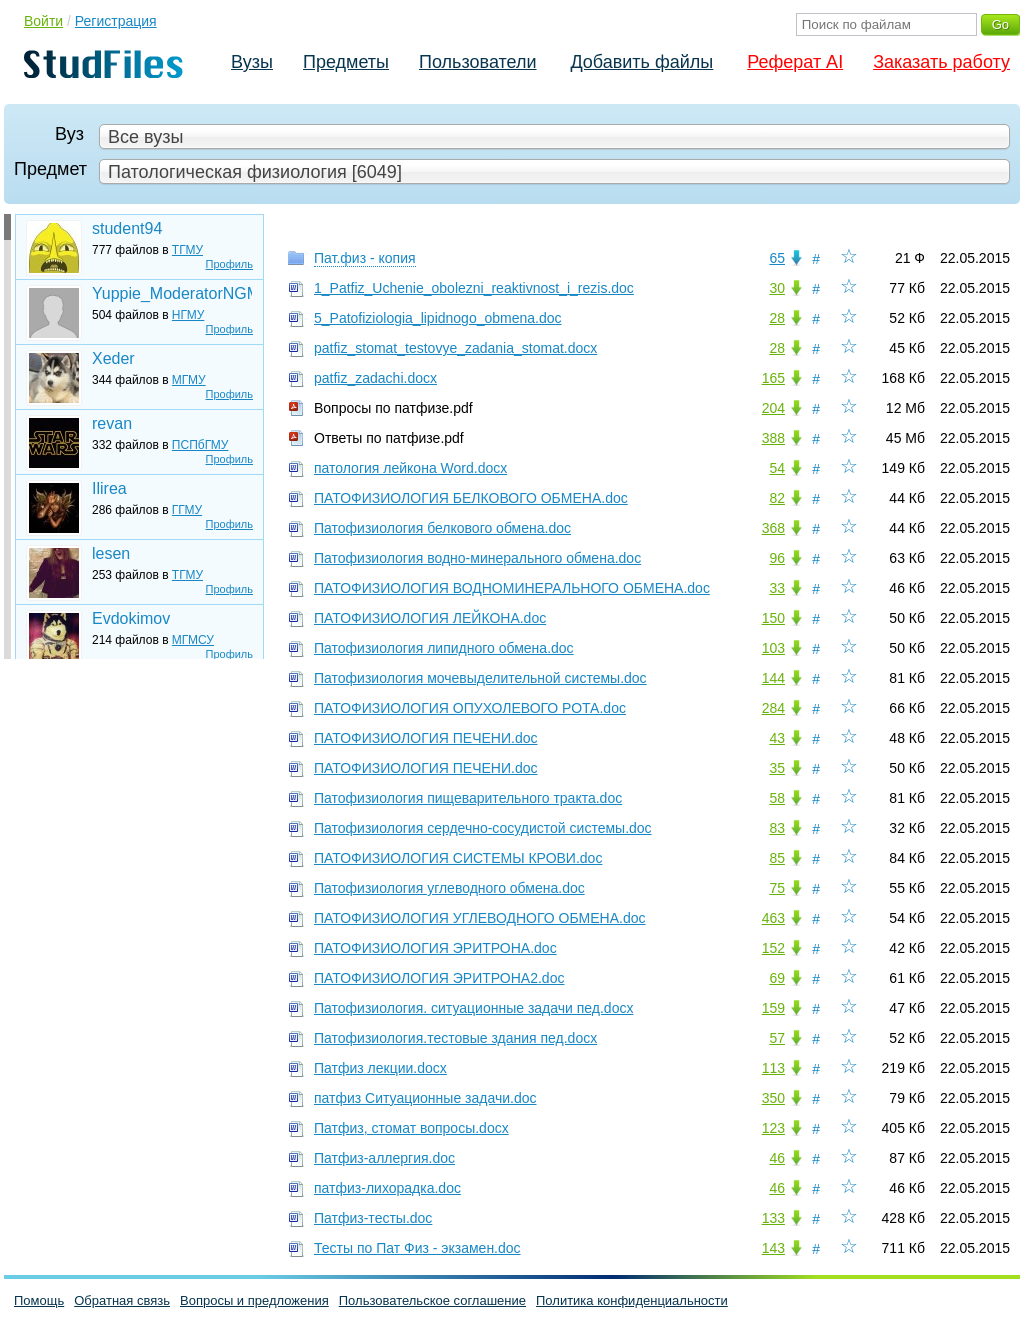  What do you see at coordinates (773, 1218) in the screenshot?
I see `133` at bounding box center [773, 1218].